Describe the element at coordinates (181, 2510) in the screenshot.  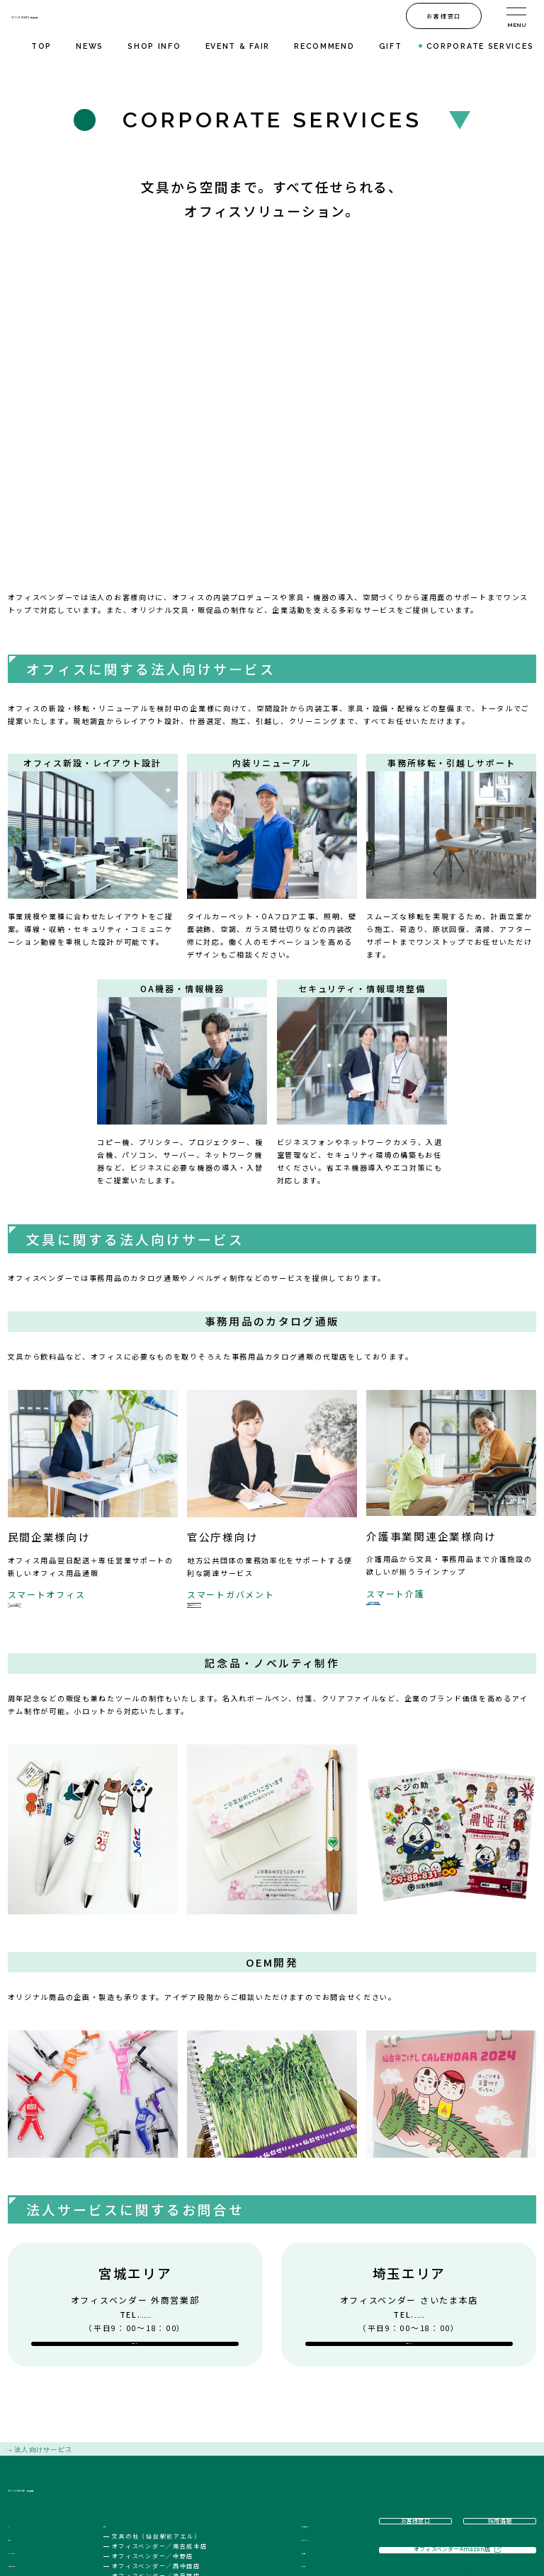
I see `オフィスベンダー／さいたま本店` at that location.